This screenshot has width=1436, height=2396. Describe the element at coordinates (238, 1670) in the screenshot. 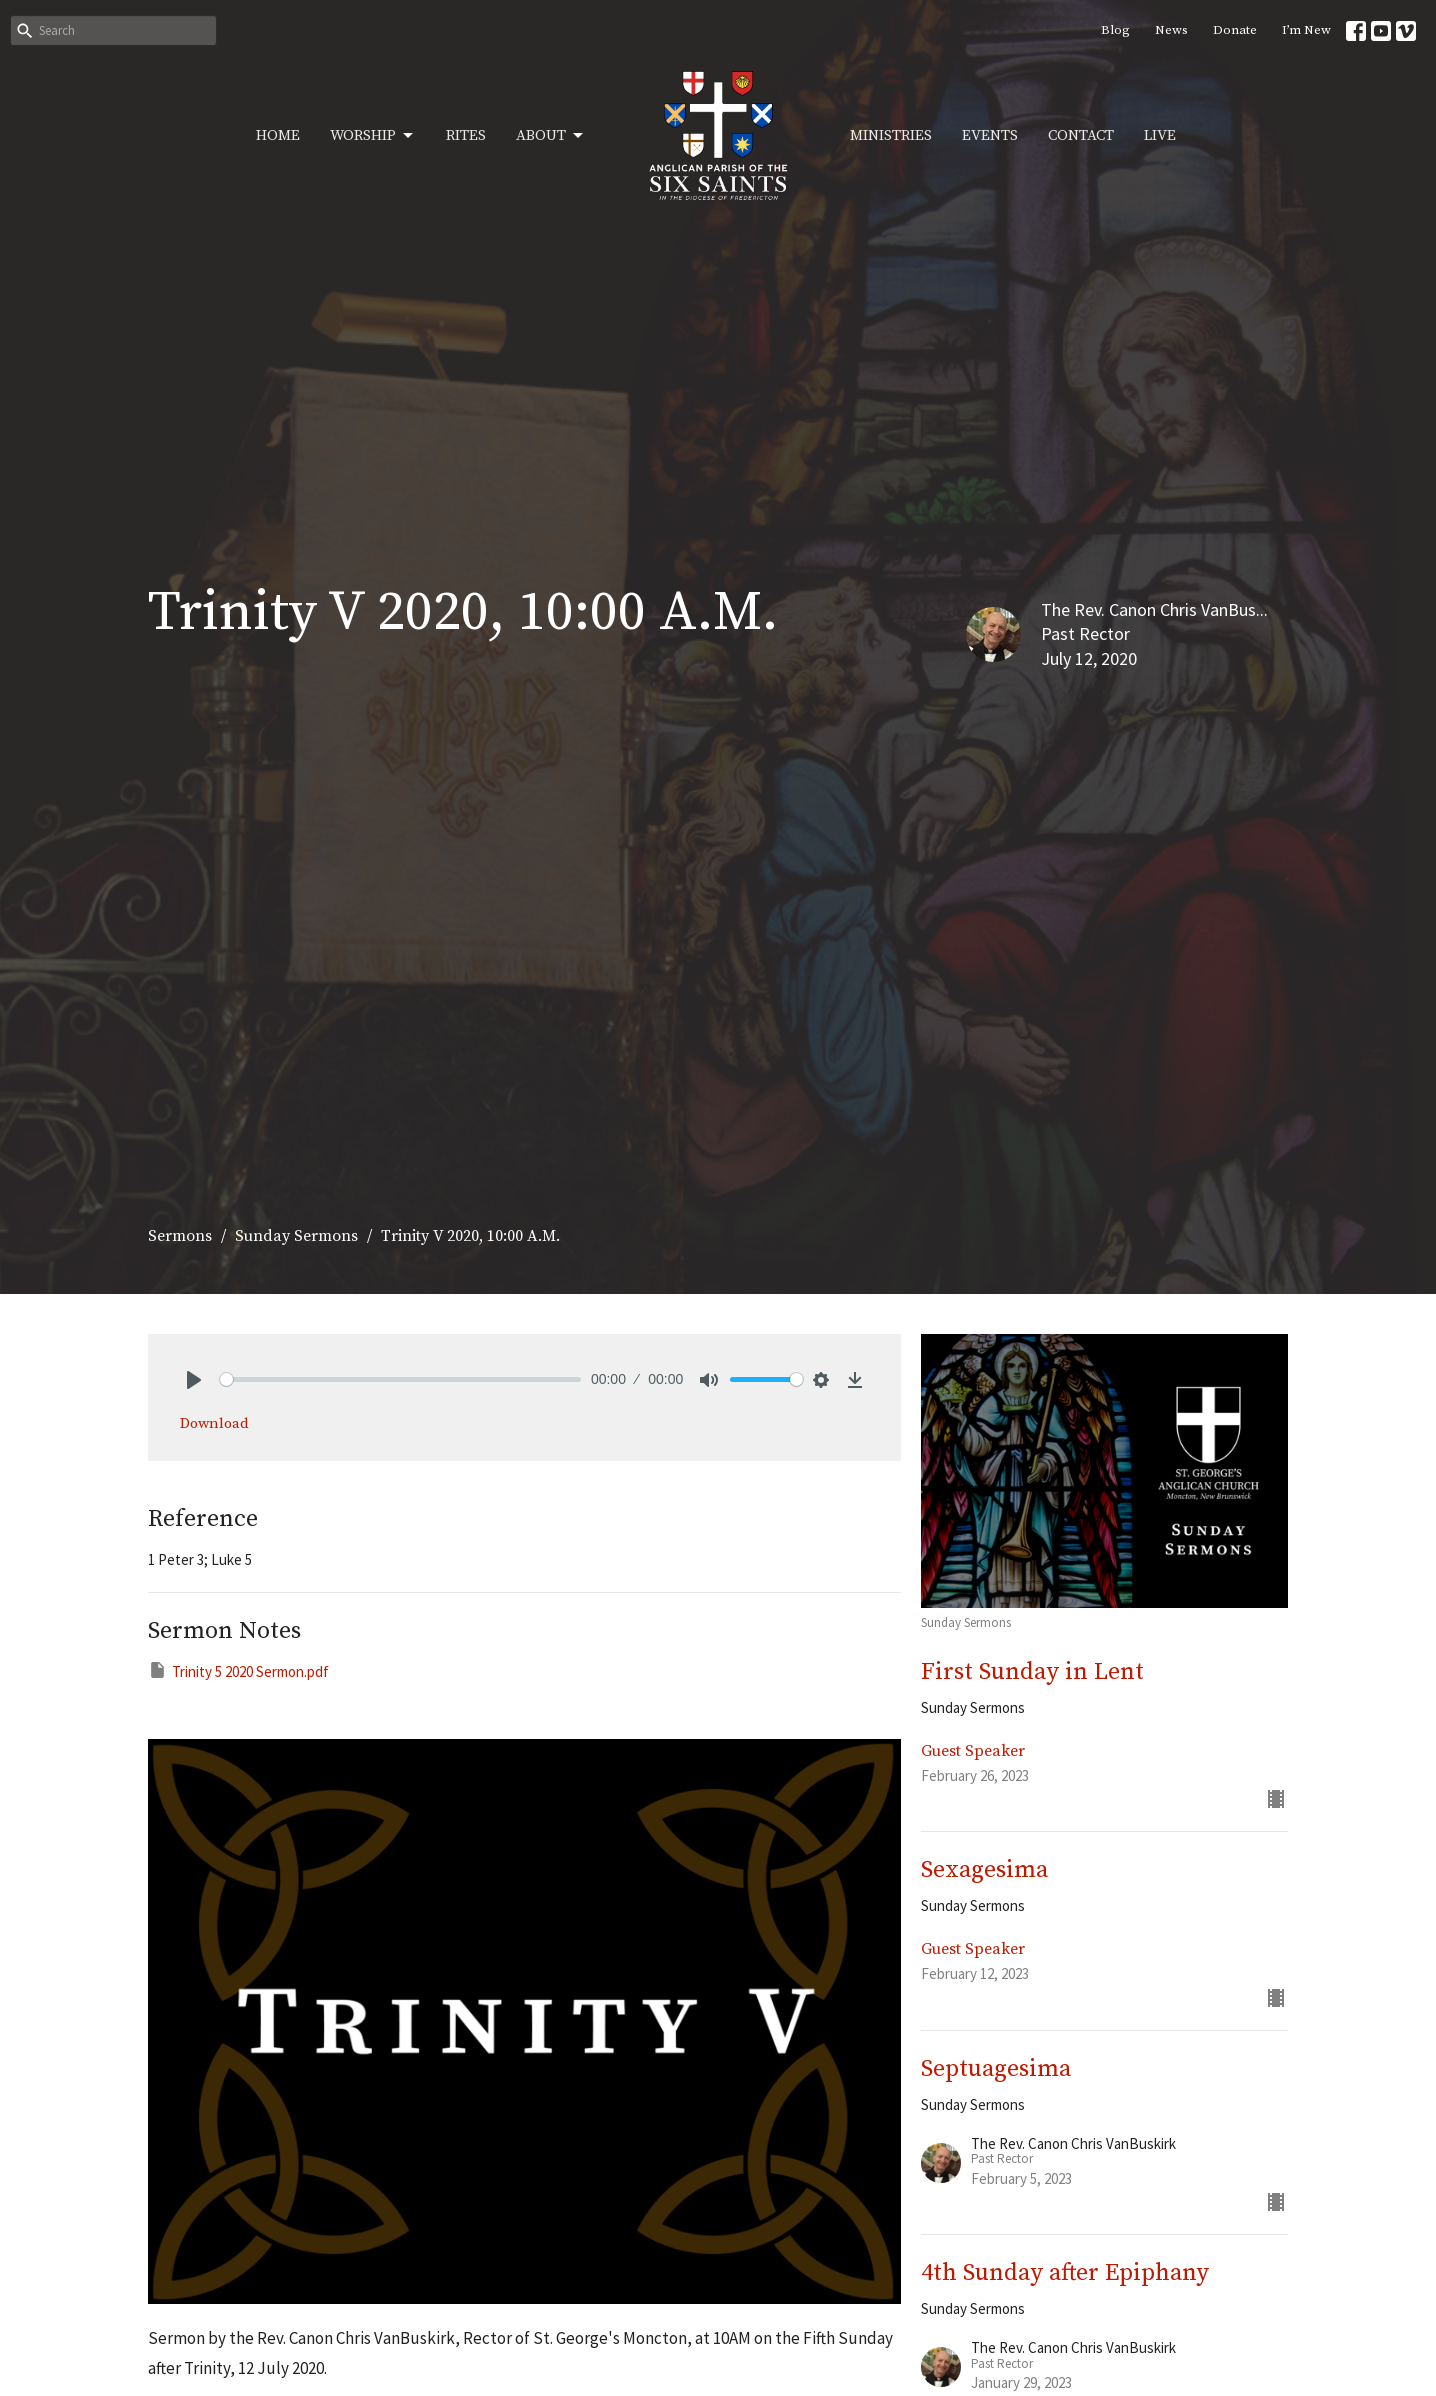

I see `Trinity 5 2020 Sermon.pdf` at that location.